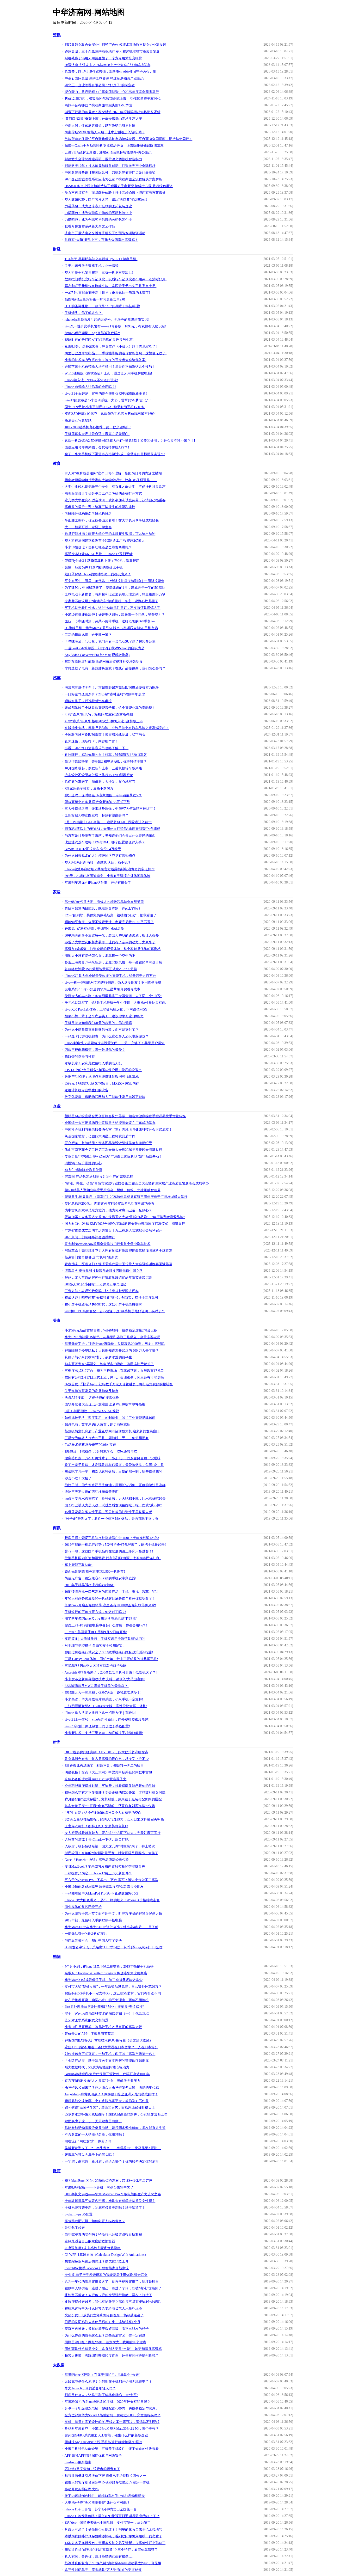  Describe the element at coordinates (99, 554) in the screenshot. I see `高通发布骁龙X60 5G基带，iPhone 12系列无缘` at that location.